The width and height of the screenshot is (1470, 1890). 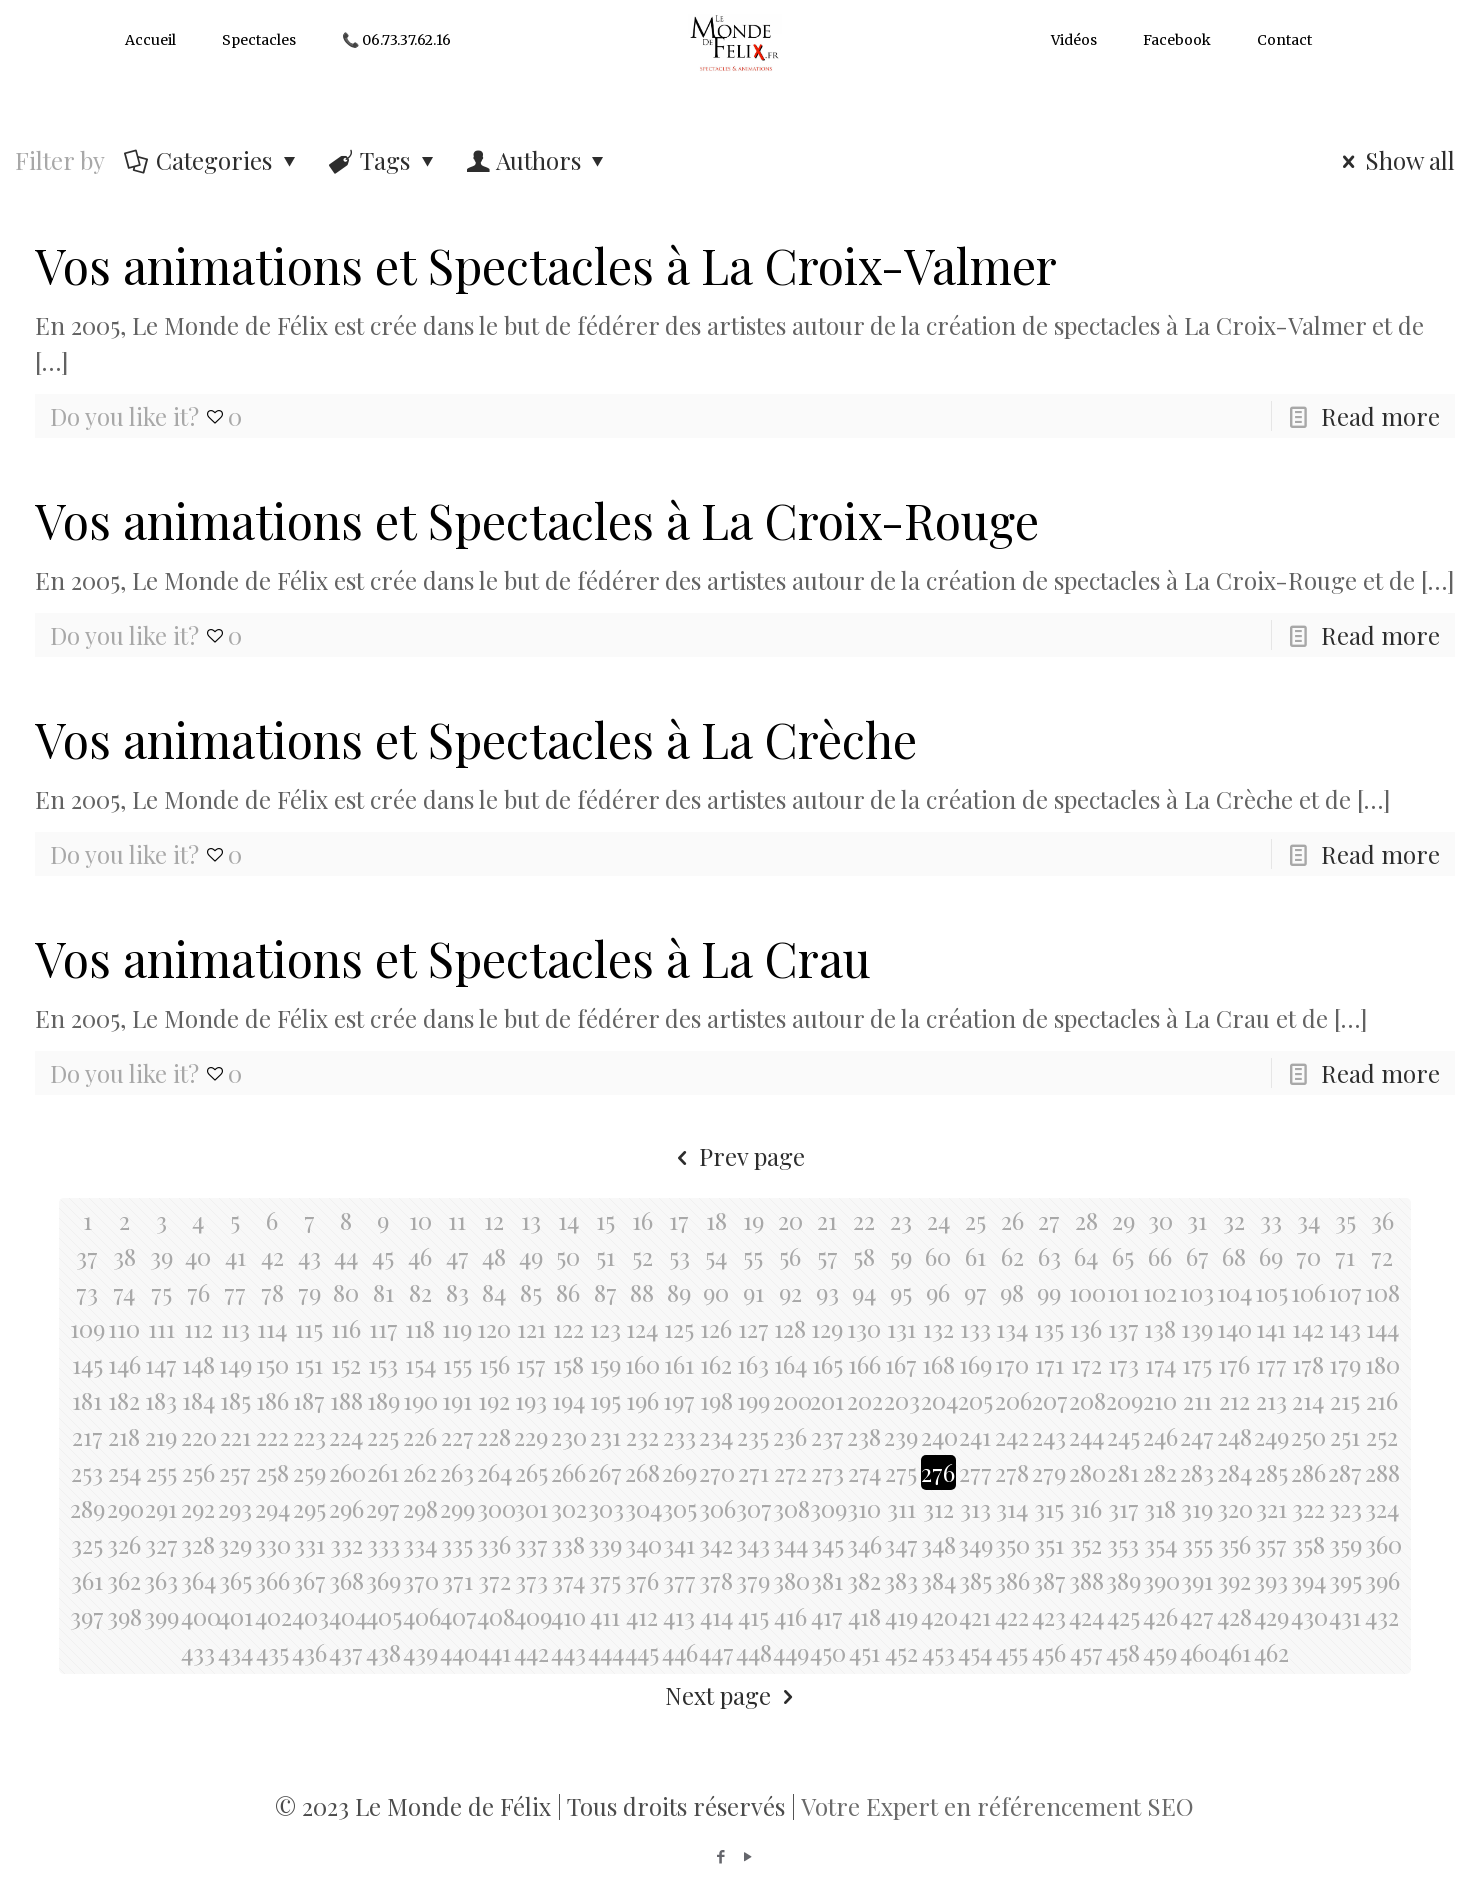 I want to click on 148, so click(x=198, y=1364).